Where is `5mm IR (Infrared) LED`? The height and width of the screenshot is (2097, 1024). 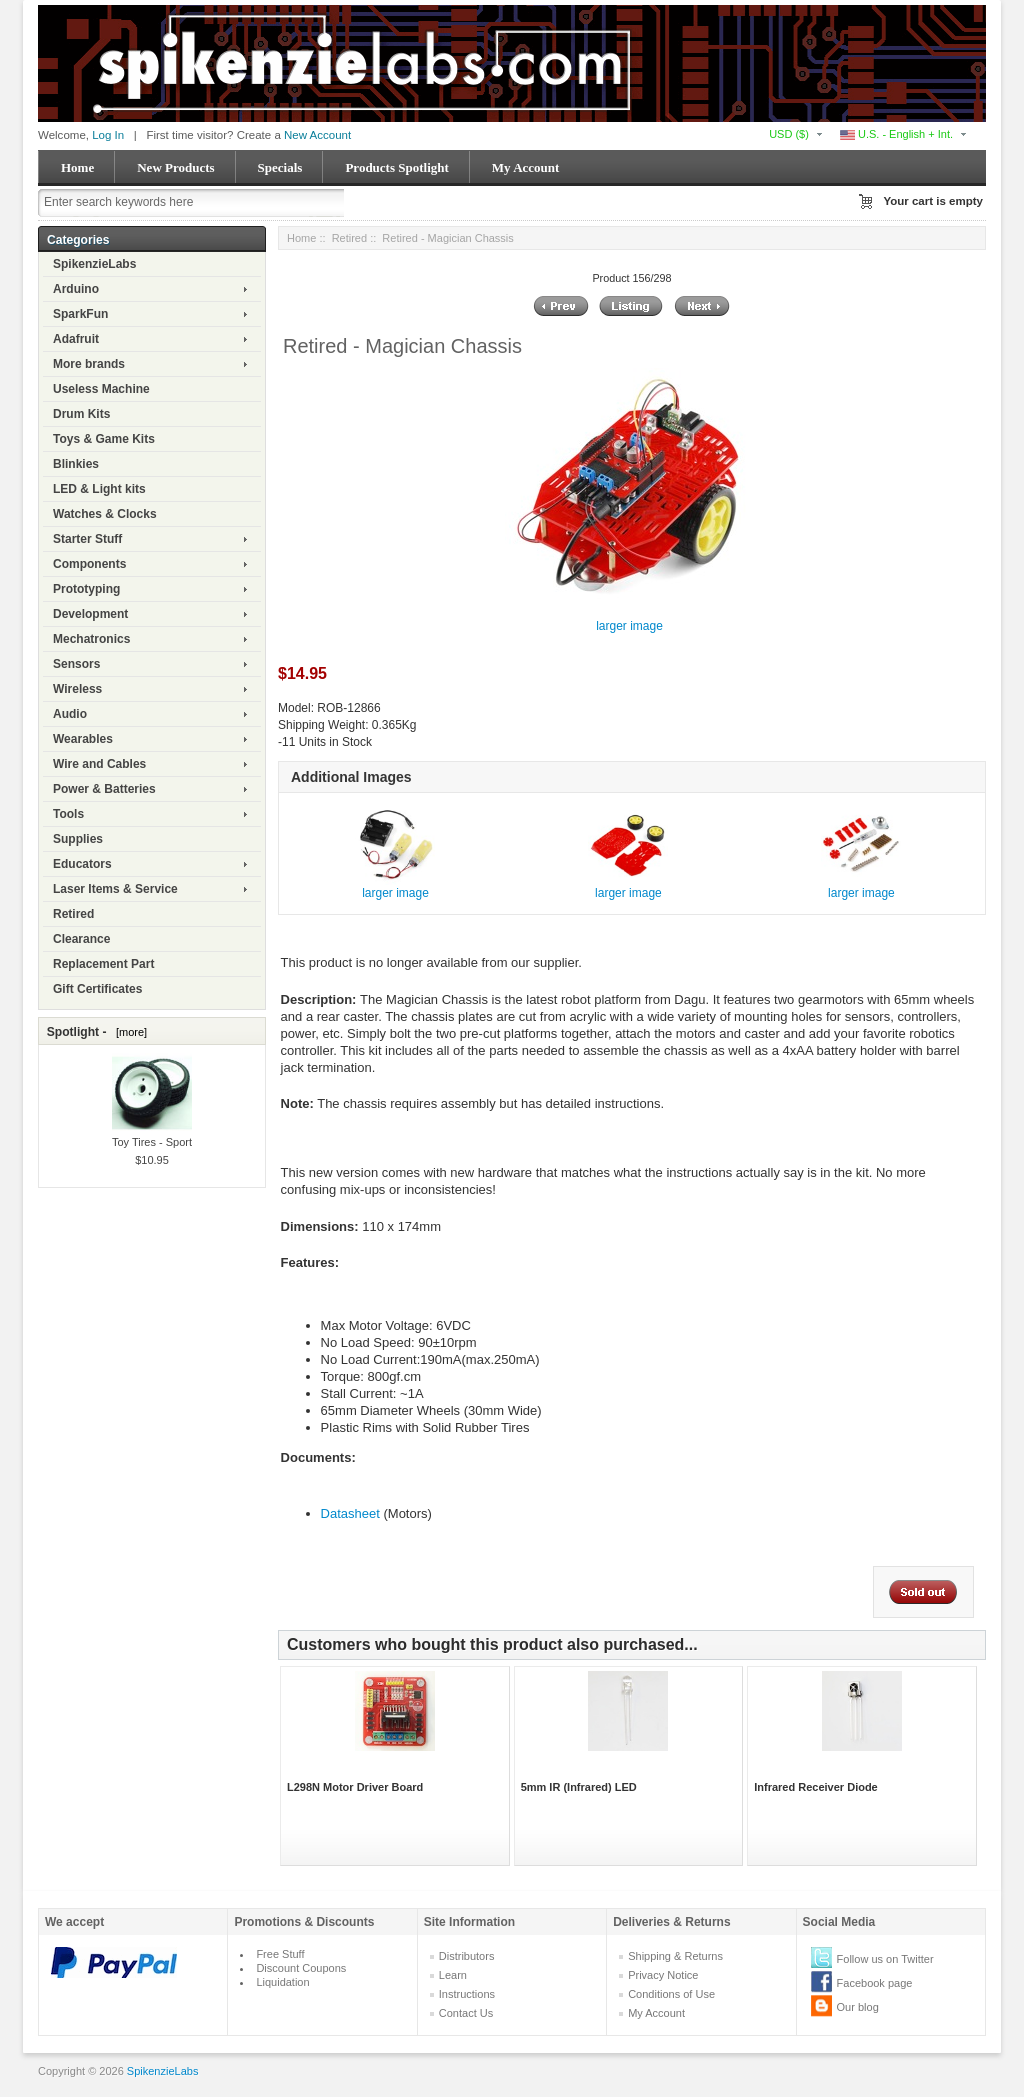 5mm IR (Infrared) LED is located at coordinates (579, 1787).